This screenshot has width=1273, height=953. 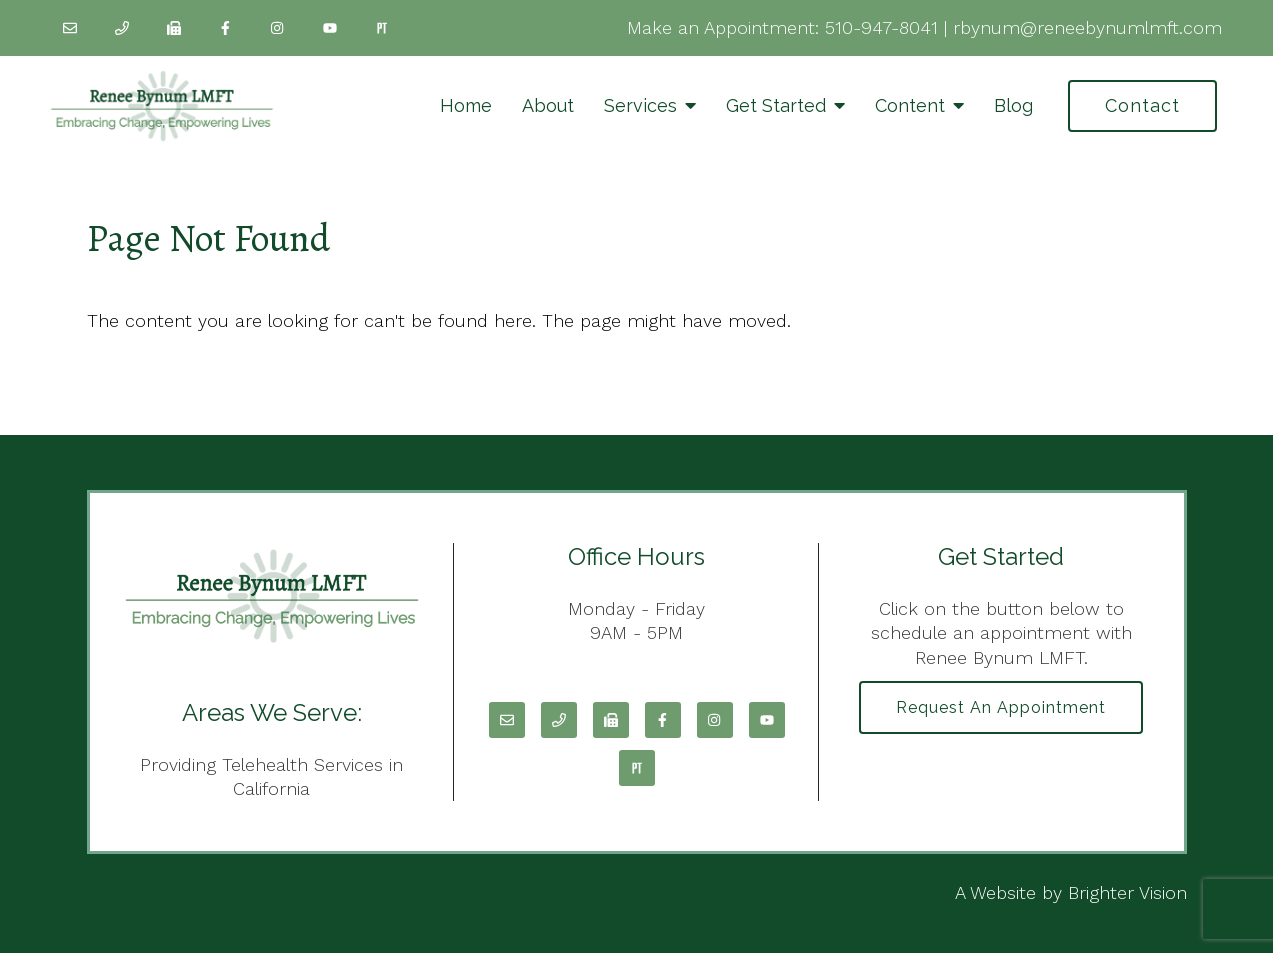 I want to click on About, so click(x=548, y=105).